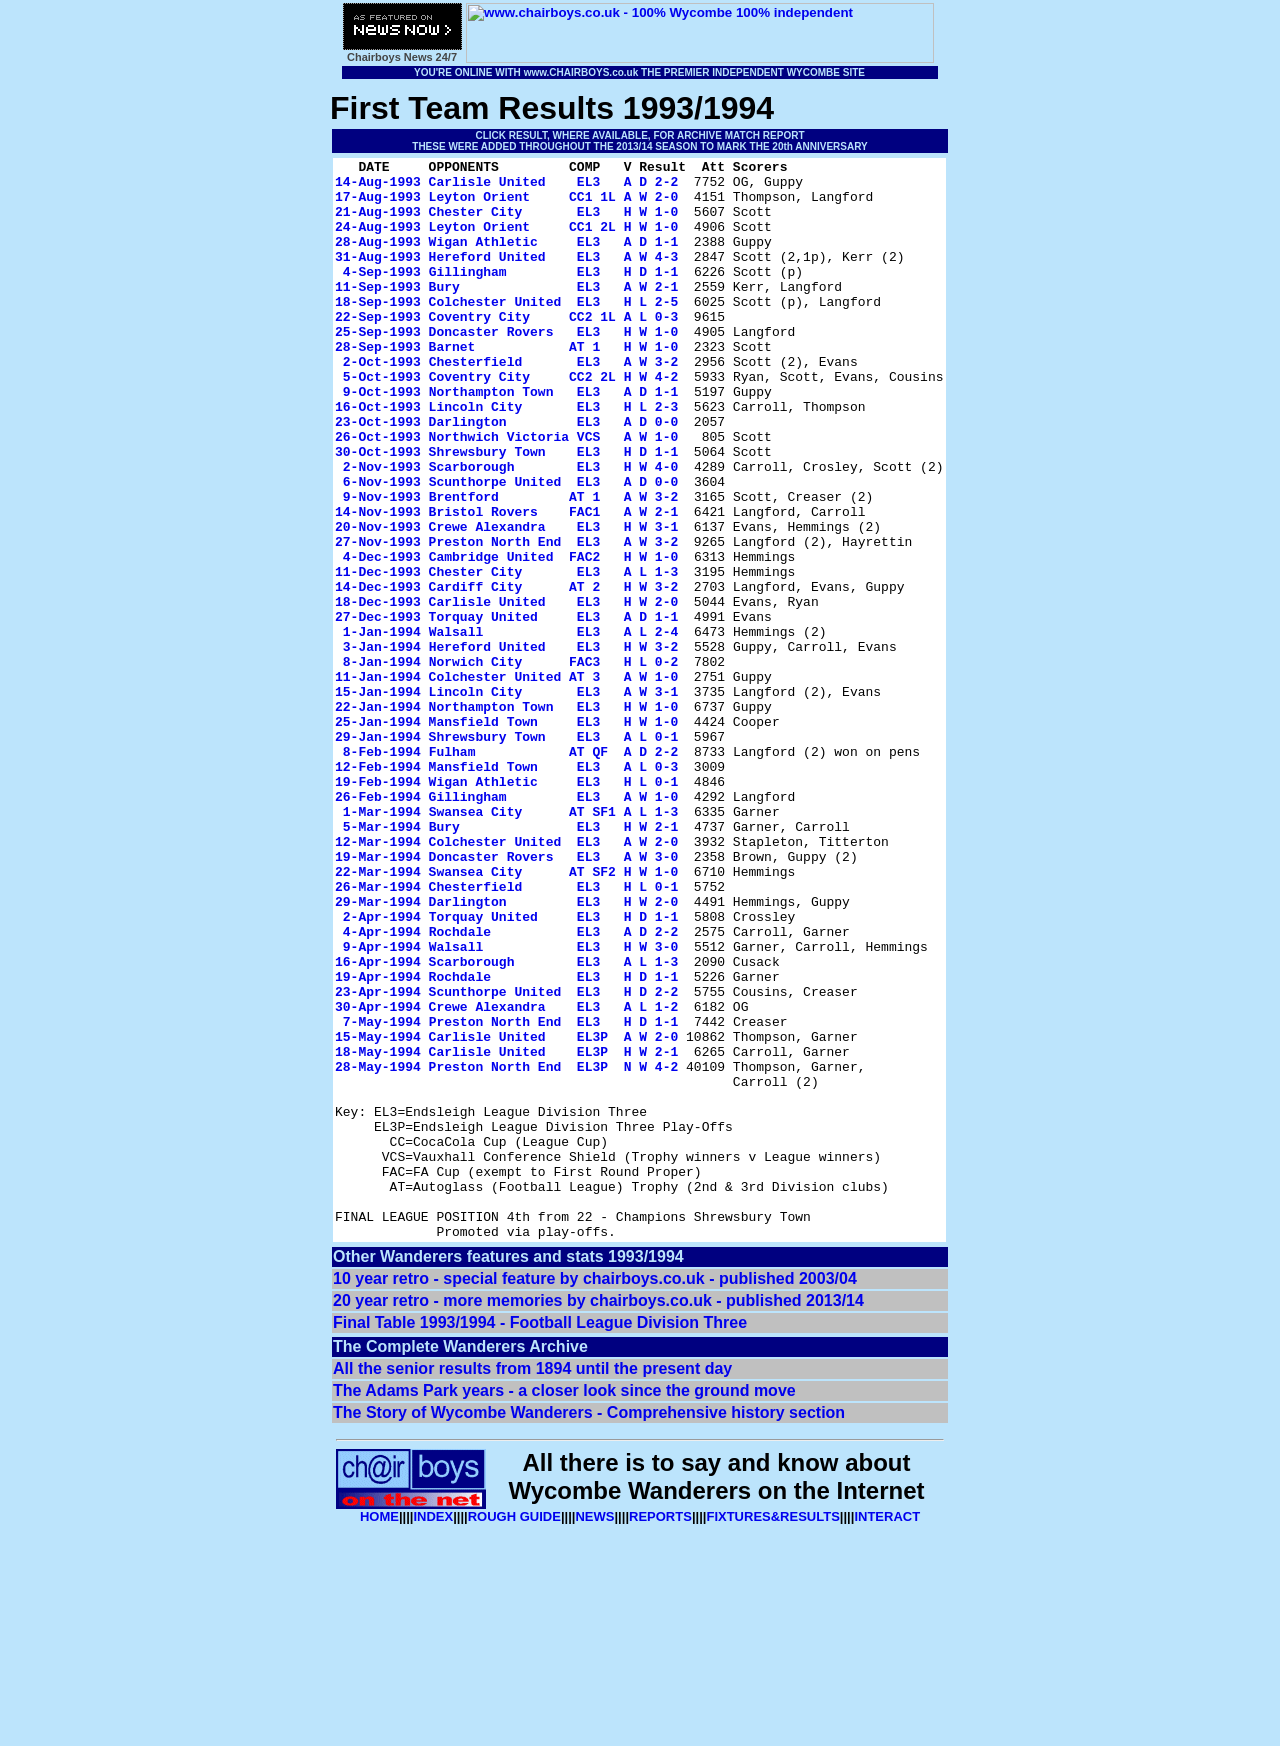 The image size is (1280, 1746). Describe the element at coordinates (510, 871) in the screenshot. I see `8-Feb-1994 Fulham AT QF A D 2-2` at that location.